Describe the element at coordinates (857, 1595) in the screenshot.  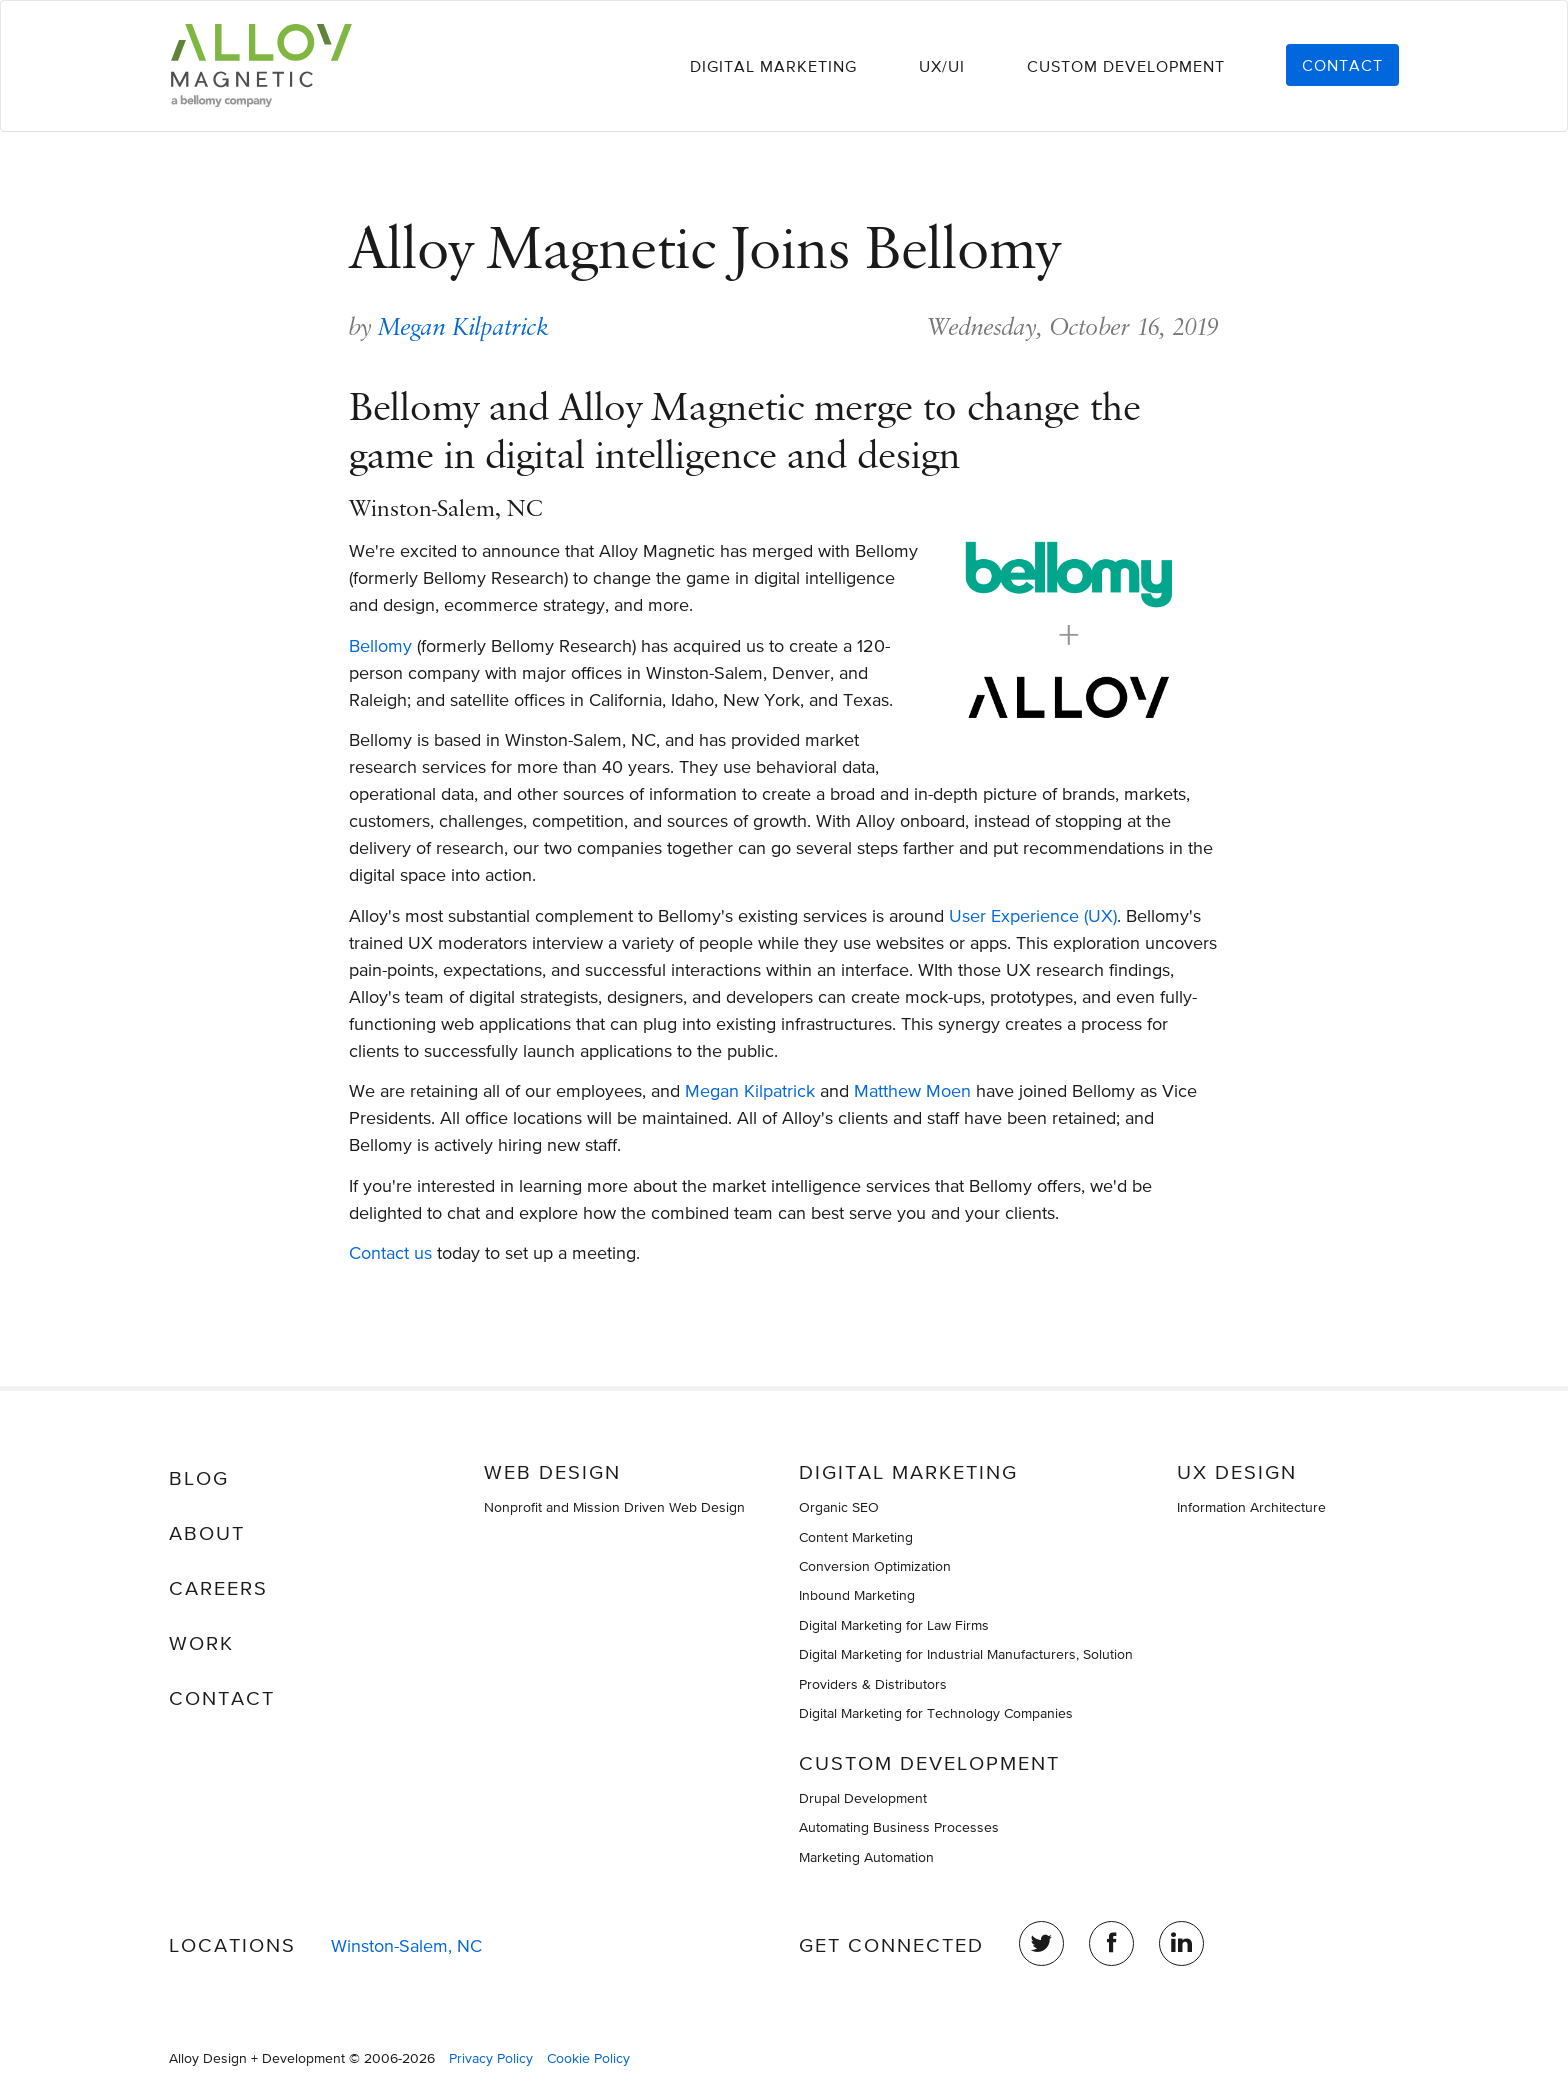
I see `Inbound Marketing` at that location.